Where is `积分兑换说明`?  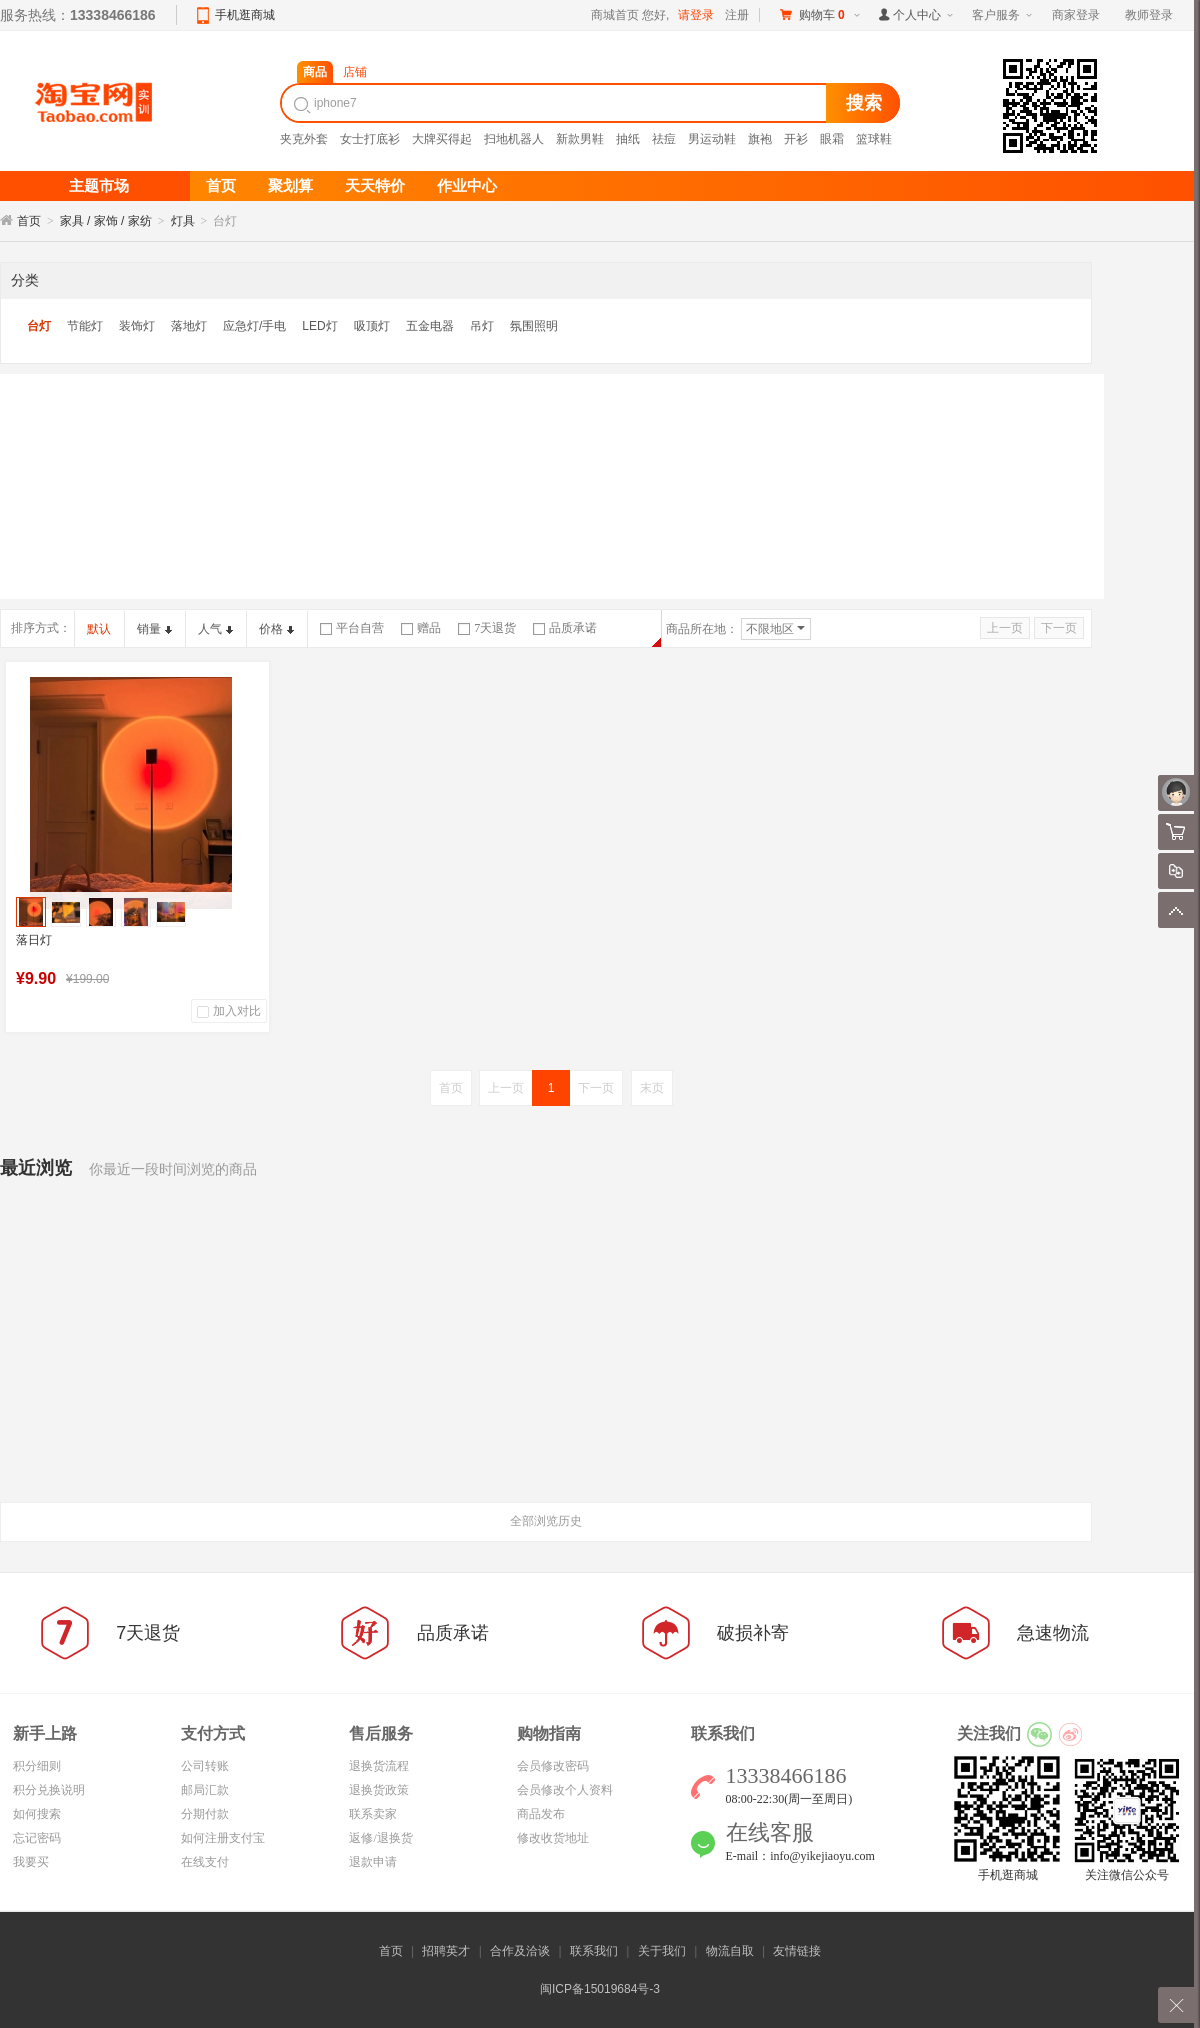 积分兑换说明 is located at coordinates (49, 1790).